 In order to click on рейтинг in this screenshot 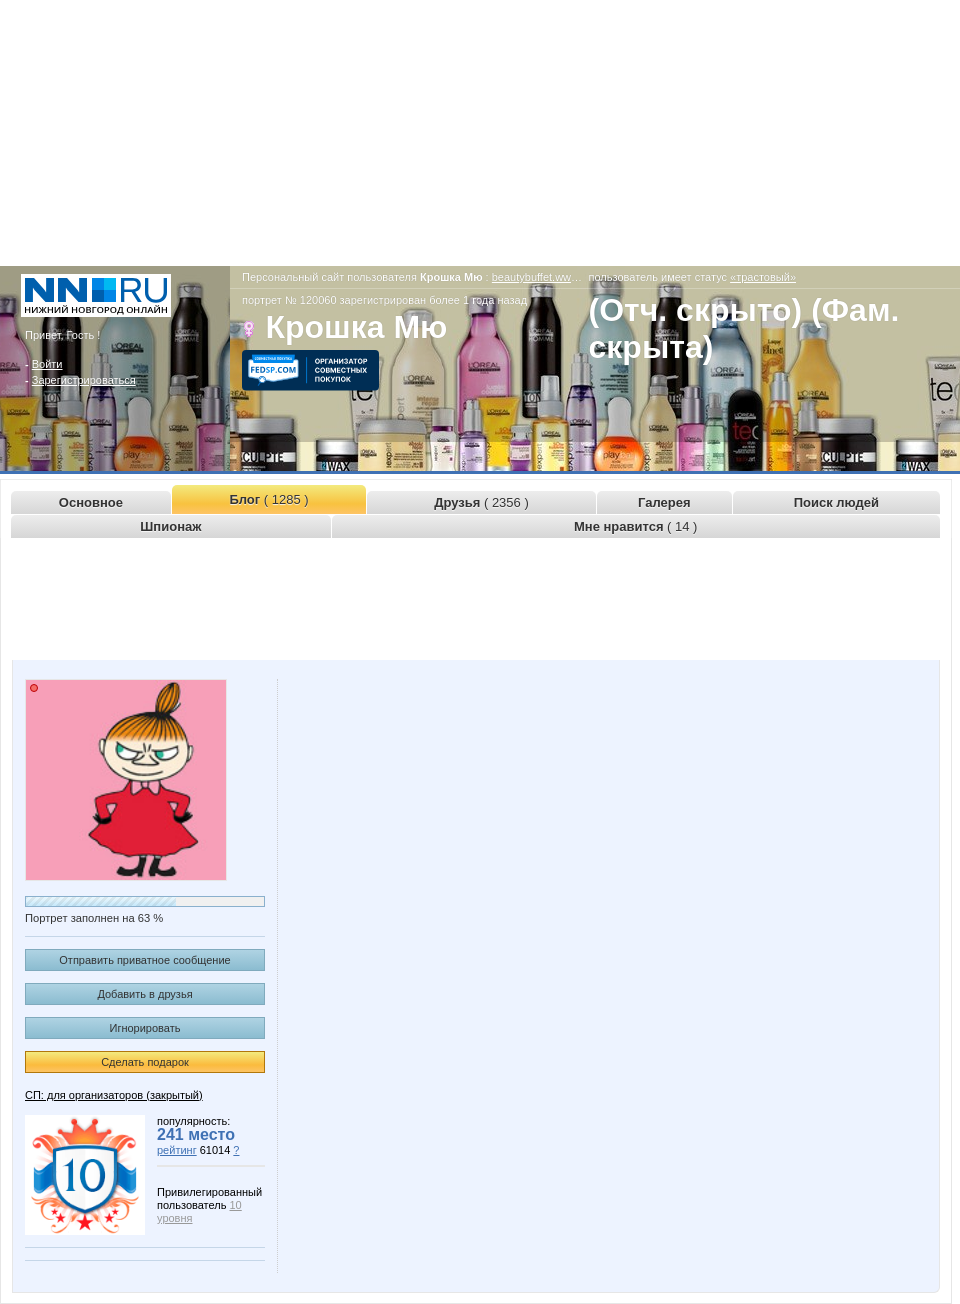, I will do `click(177, 1150)`.